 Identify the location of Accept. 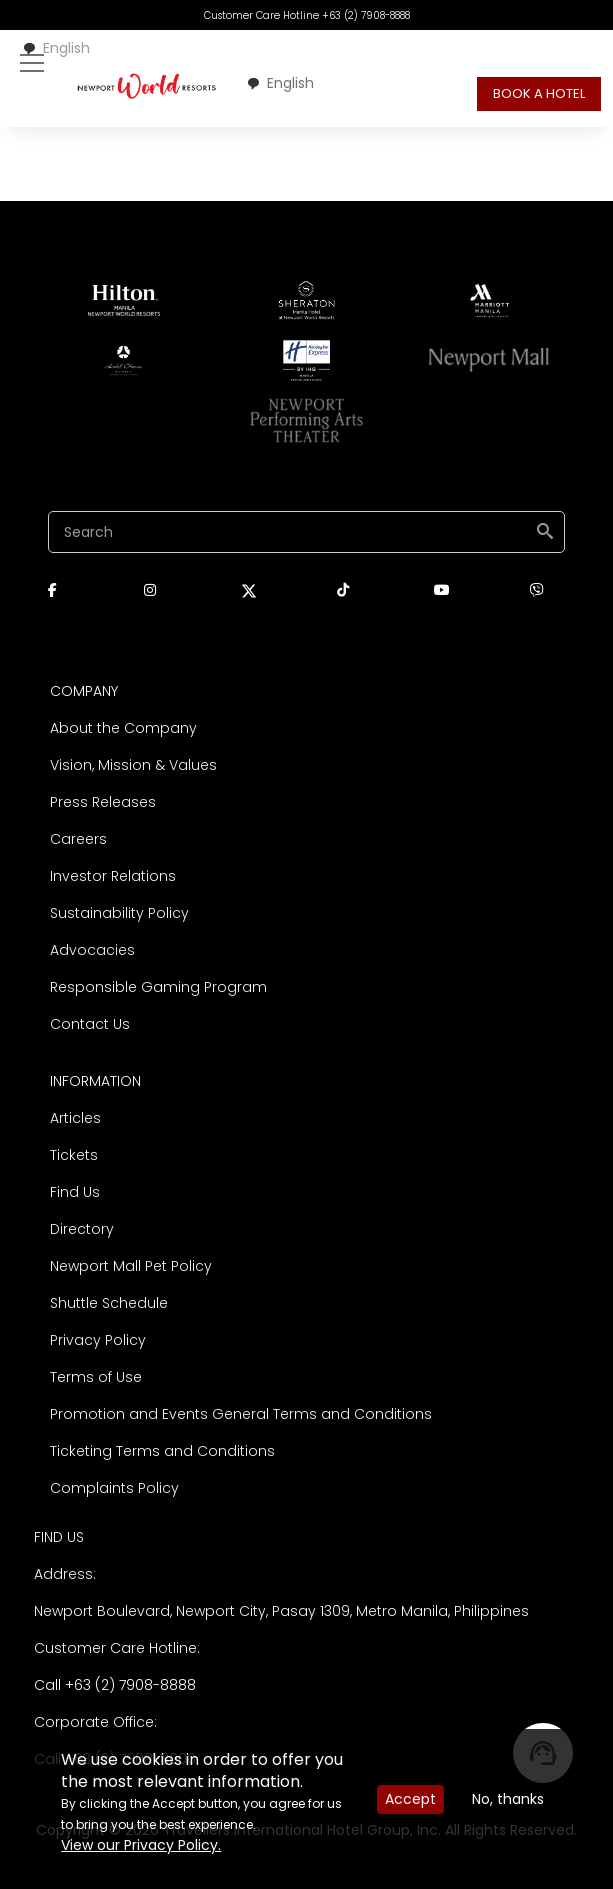
(410, 1799).